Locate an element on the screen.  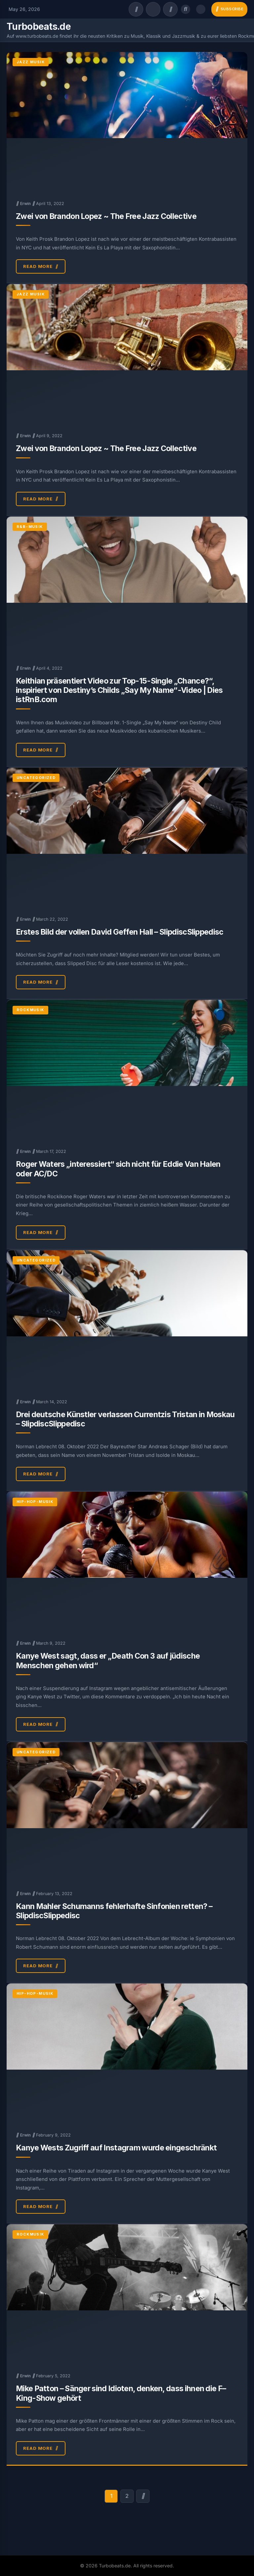
[Drei deutsche Künstler verlassen Currentzis Tristan in Moskau – SlipdiscSlippedisc] is located at coordinates (127, 1319).